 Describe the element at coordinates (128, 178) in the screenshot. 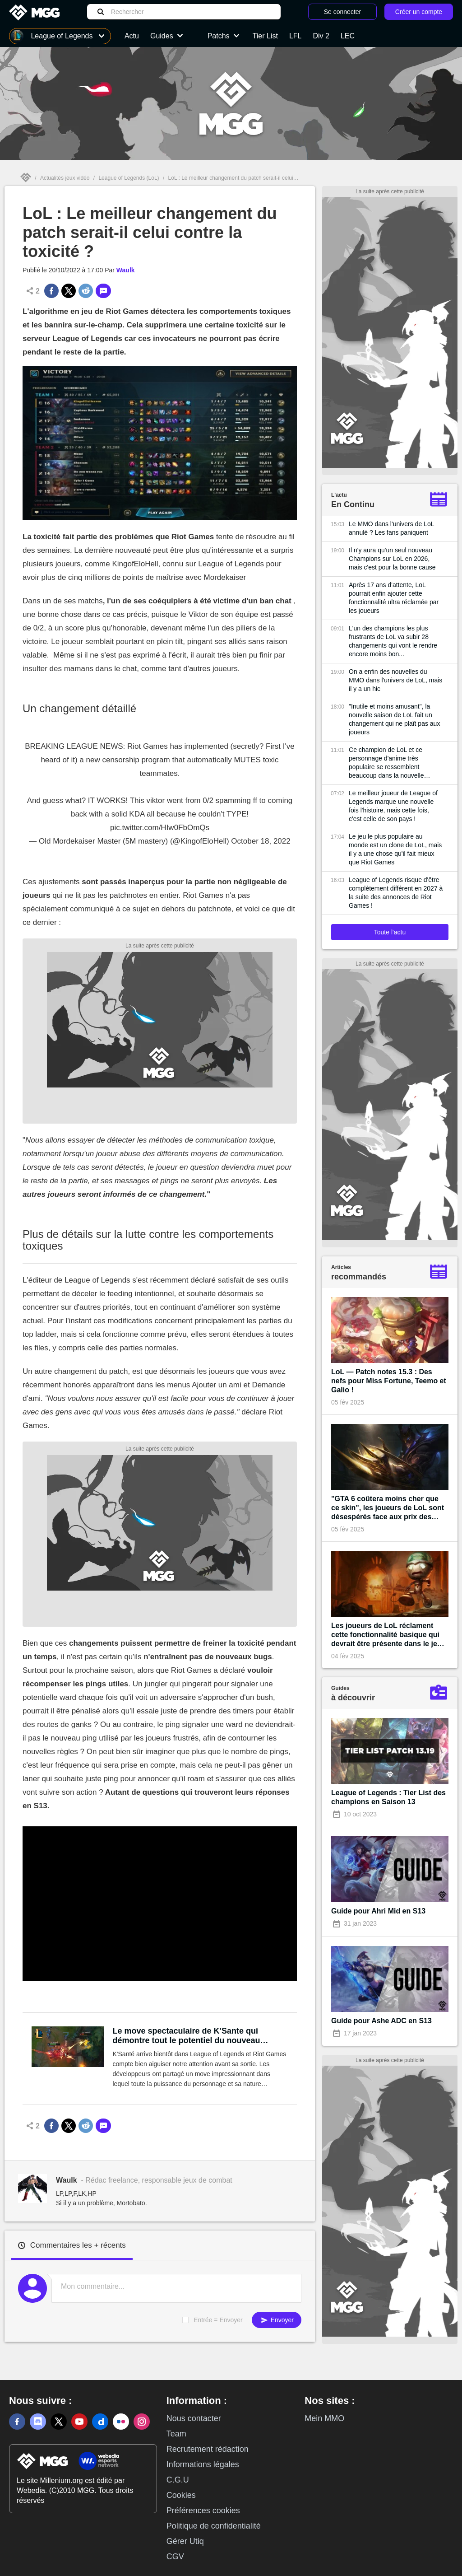

I see `League of Legends (LoL)` at that location.